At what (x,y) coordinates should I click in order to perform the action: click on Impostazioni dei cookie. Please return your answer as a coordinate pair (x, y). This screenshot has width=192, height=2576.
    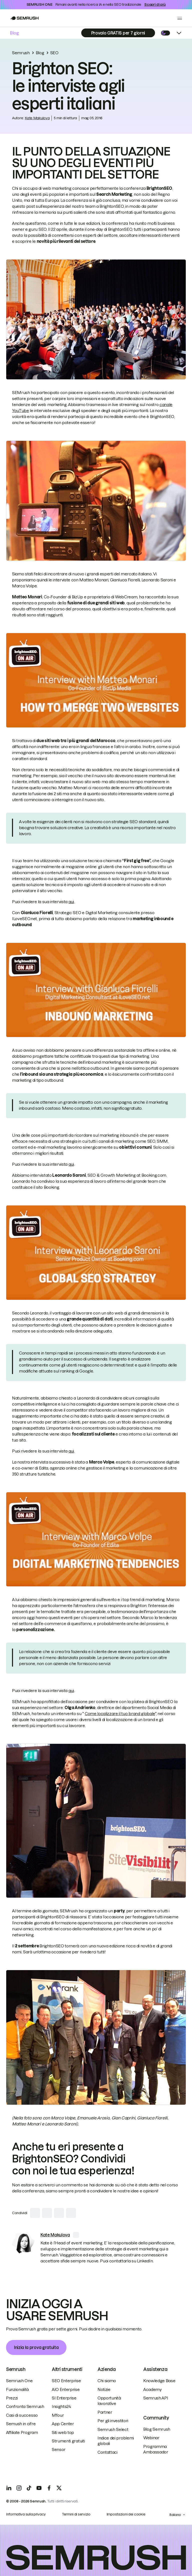
    Looking at the image, I should click on (126, 2514).